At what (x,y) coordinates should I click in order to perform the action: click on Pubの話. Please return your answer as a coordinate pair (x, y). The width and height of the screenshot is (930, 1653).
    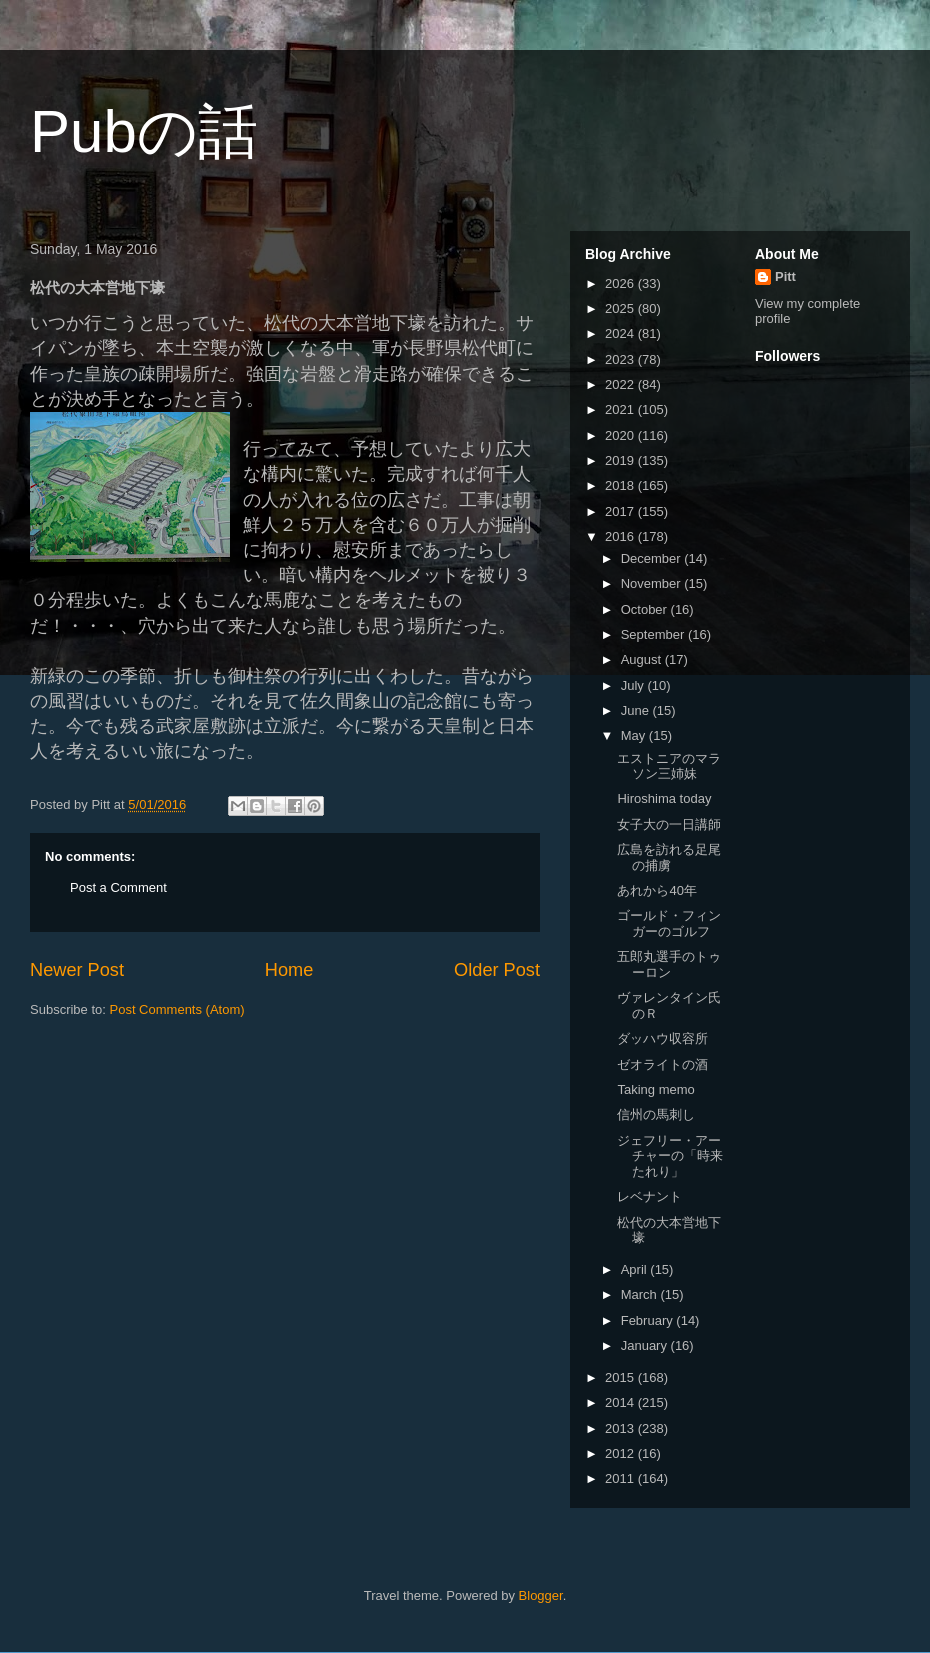
    Looking at the image, I should click on (144, 131).